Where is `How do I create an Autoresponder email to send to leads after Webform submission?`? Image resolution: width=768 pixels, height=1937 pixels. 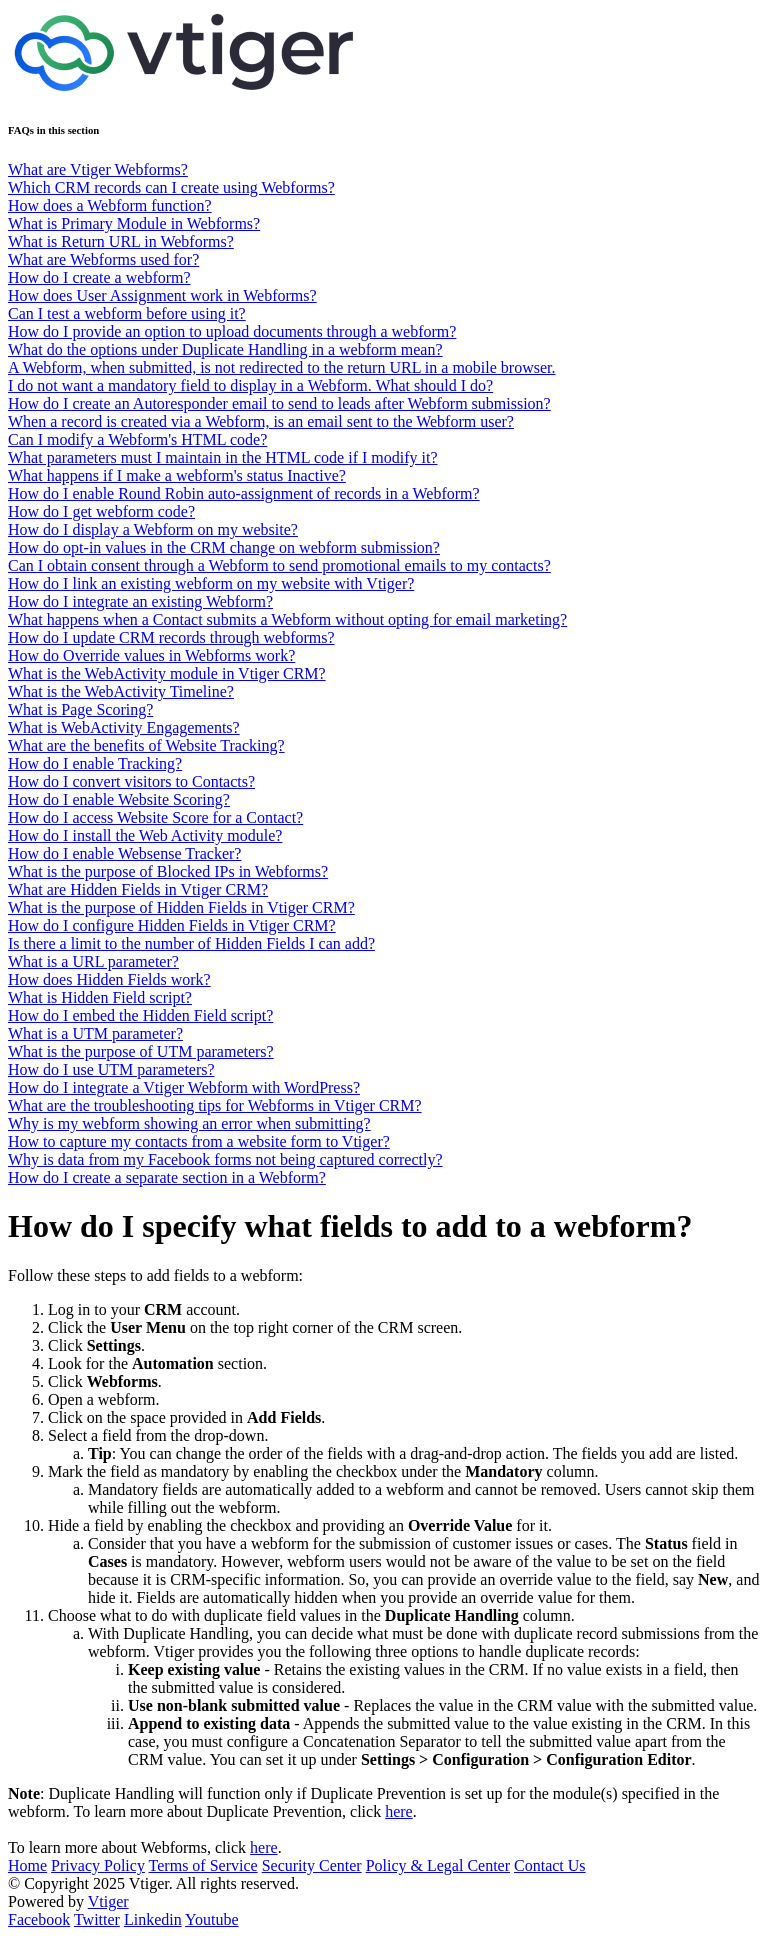
How do I create an Autoresponder email to send to leads after Webform submission? is located at coordinates (279, 403).